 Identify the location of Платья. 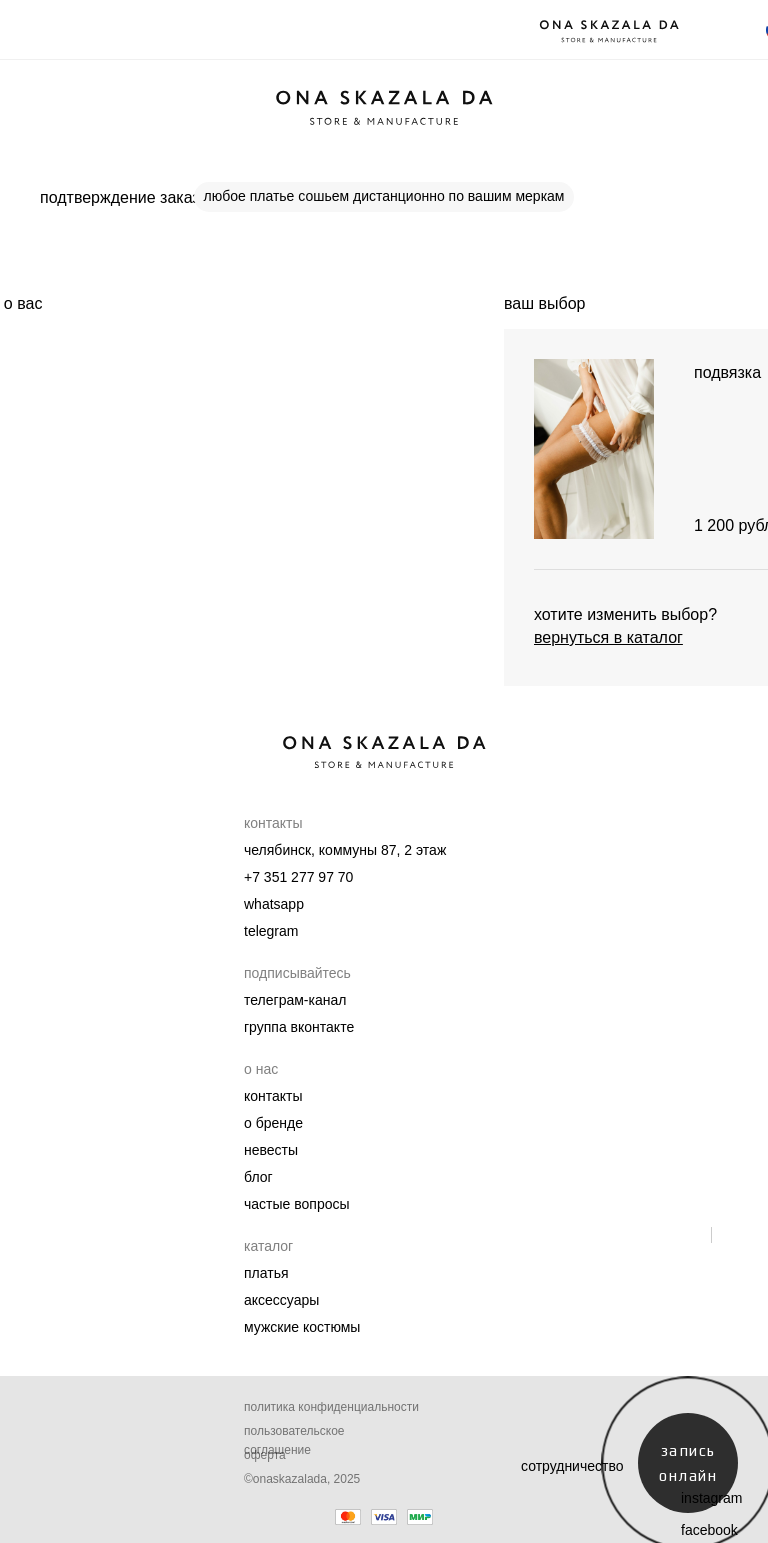
(266, 1273).